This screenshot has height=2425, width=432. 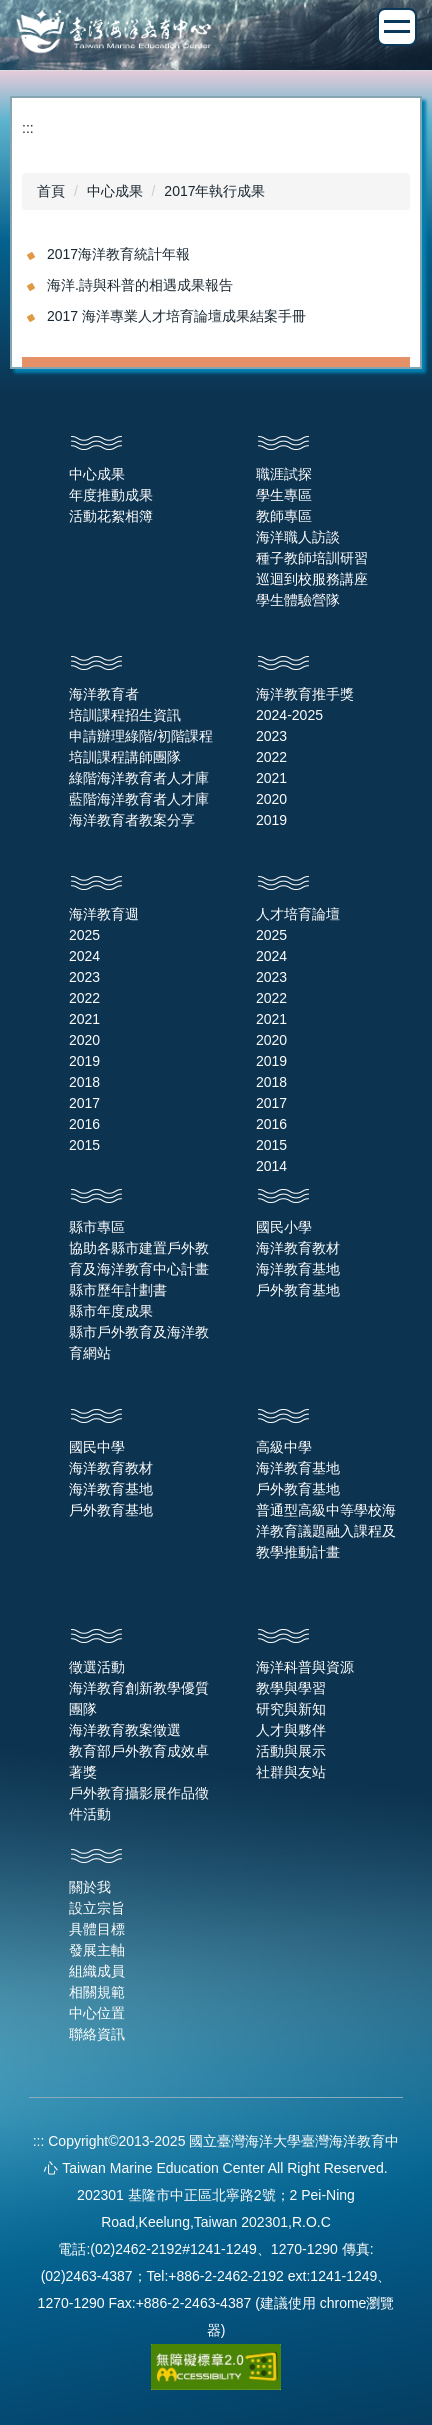 What do you see at coordinates (291, 1730) in the screenshot?
I see `人才與夥伴` at bounding box center [291, 1730].